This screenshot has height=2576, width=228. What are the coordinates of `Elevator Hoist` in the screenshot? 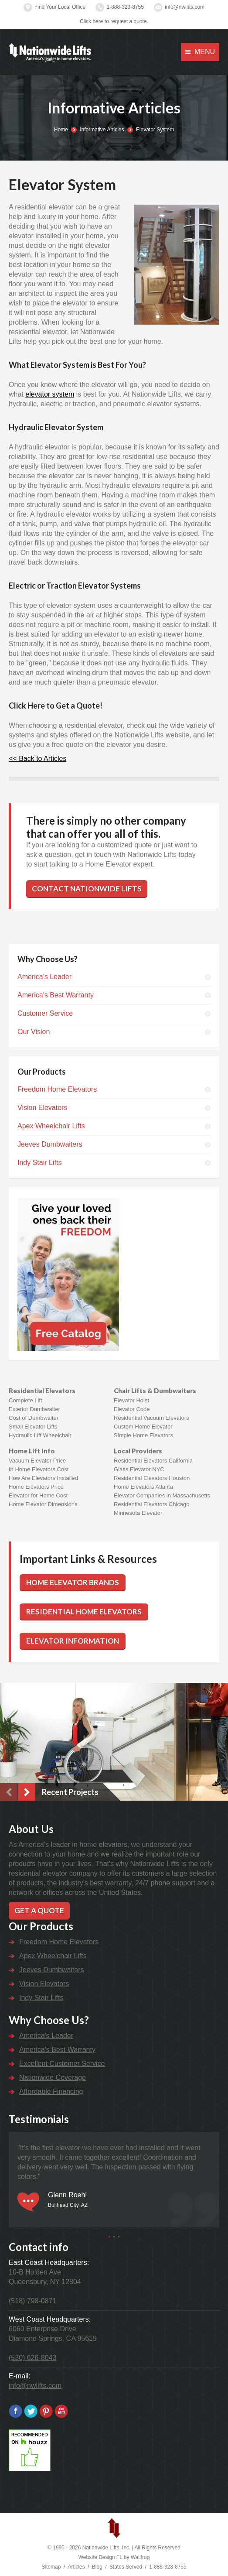 It's located at (131, 1400).